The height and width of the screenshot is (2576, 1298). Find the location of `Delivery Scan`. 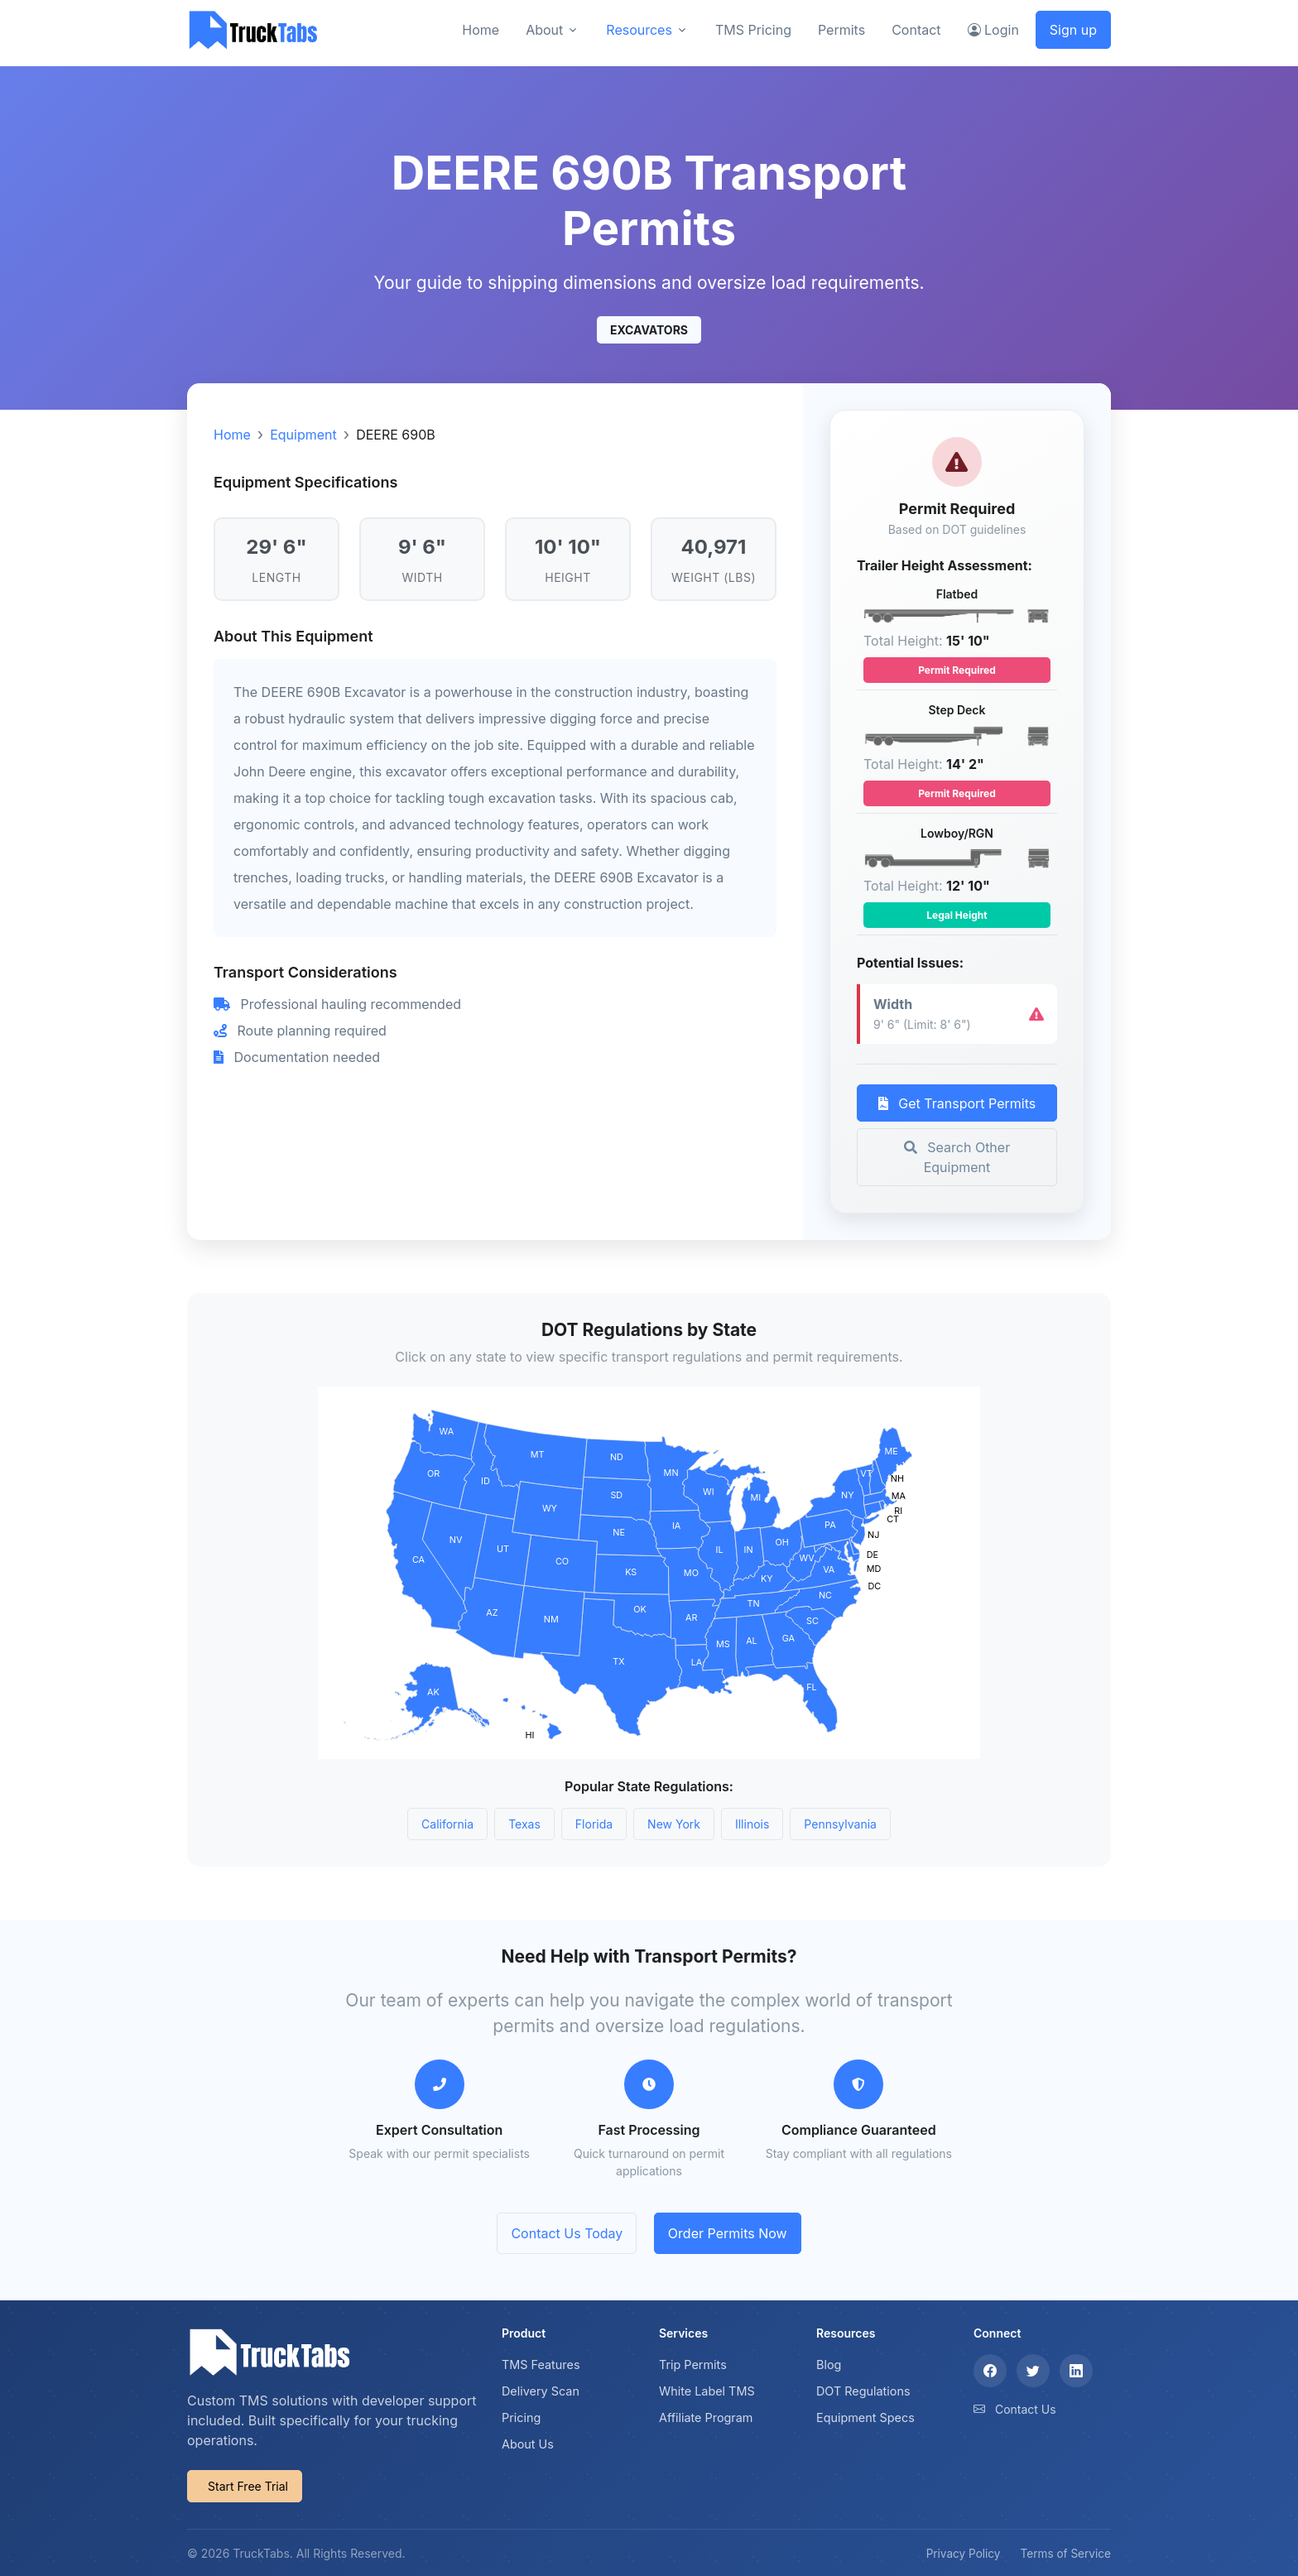

Delivery Scan is located at coordinates (540, 2391).